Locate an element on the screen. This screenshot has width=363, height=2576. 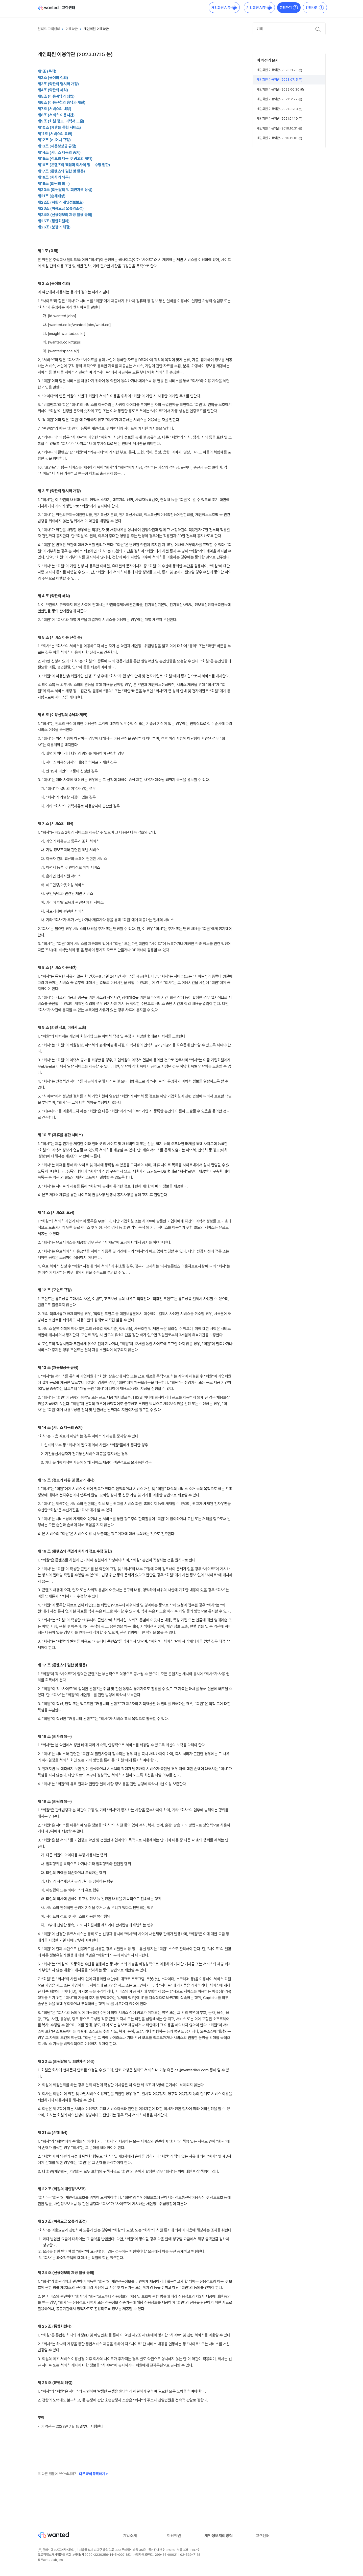
문의하기 is located at coordinates (289, 7).